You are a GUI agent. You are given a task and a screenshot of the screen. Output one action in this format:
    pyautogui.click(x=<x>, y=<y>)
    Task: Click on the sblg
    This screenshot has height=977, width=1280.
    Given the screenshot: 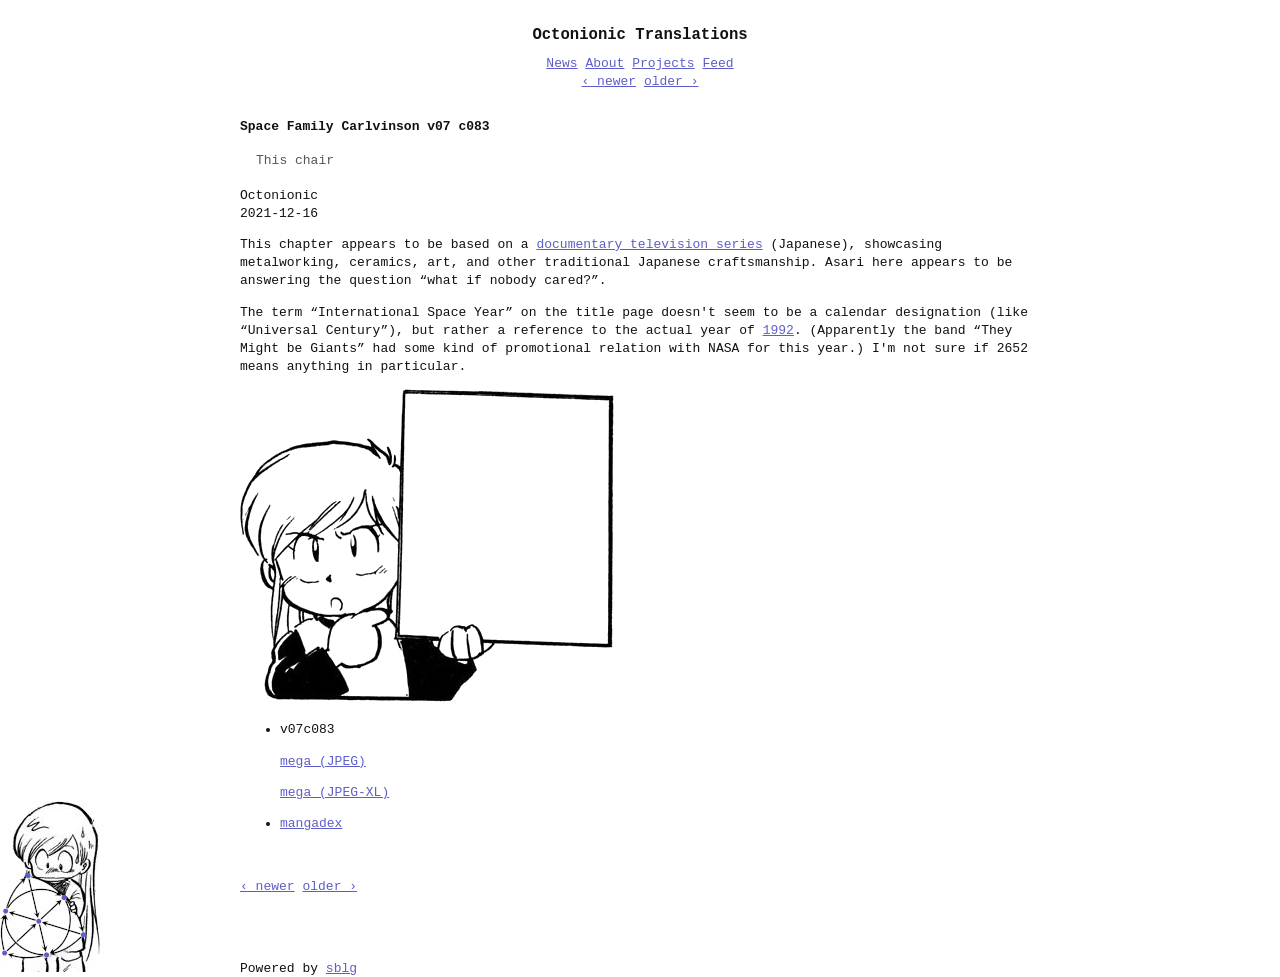 What is the action you would take?
    pyautogui.click(x=341, y=967)
    